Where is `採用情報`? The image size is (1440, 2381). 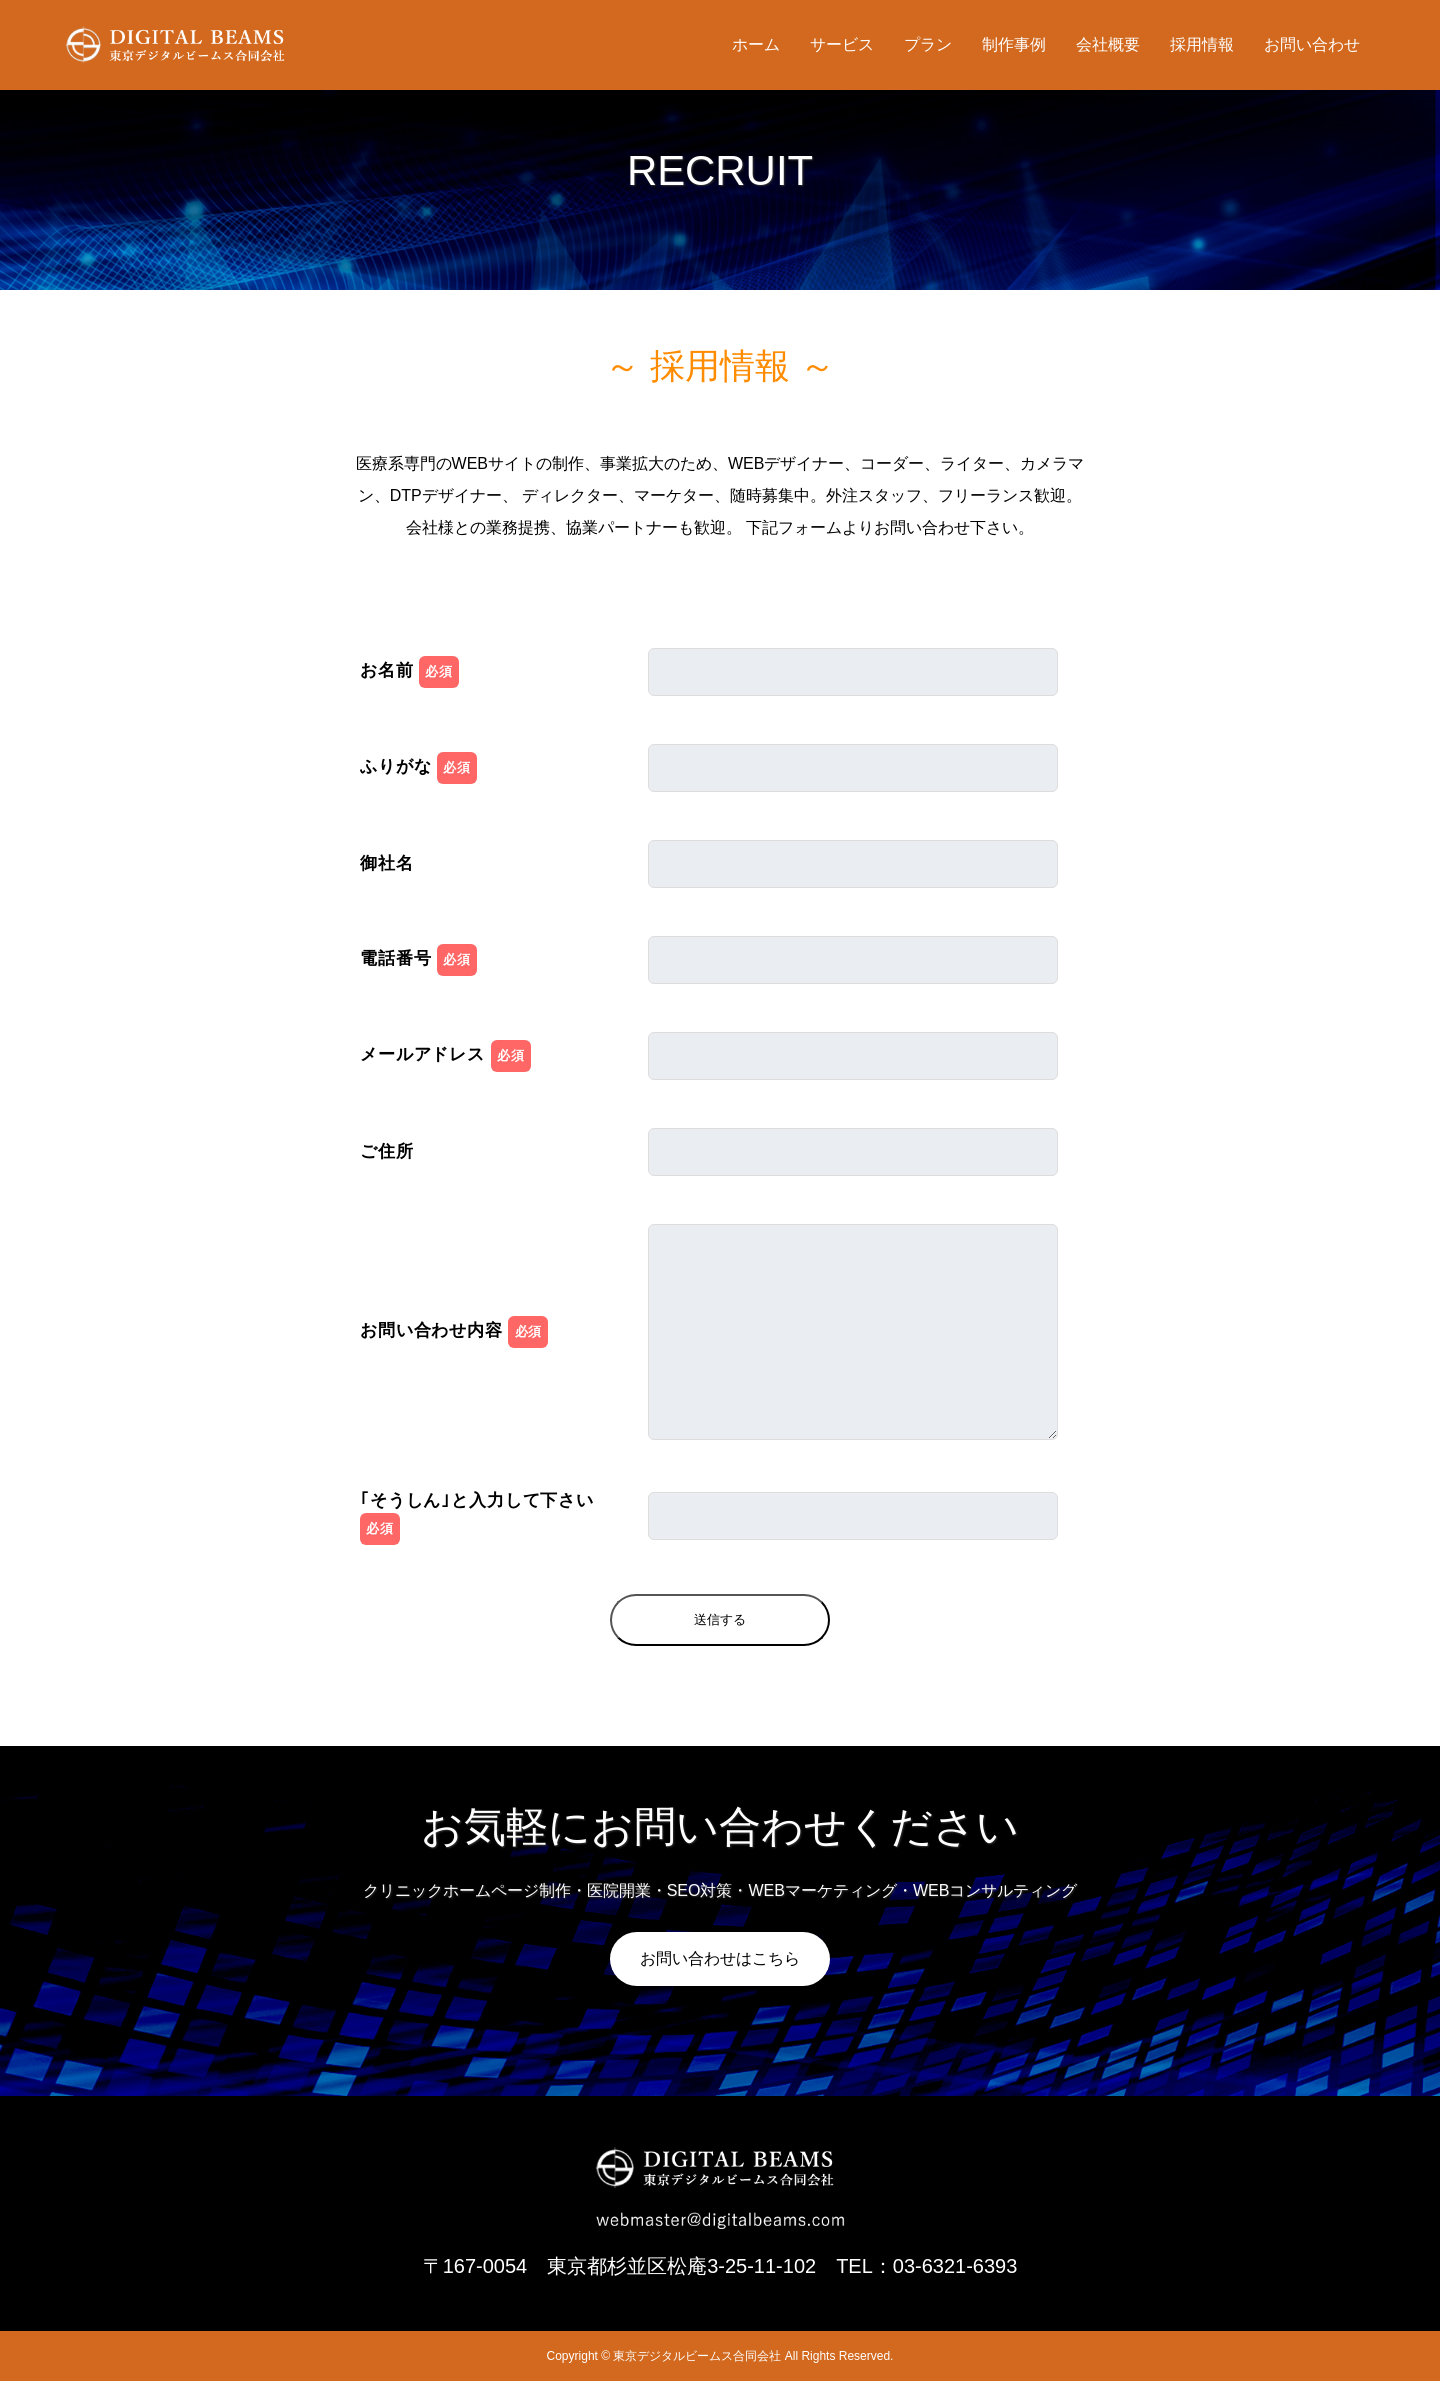 採用情報 is located at coordinates (1202, 44).